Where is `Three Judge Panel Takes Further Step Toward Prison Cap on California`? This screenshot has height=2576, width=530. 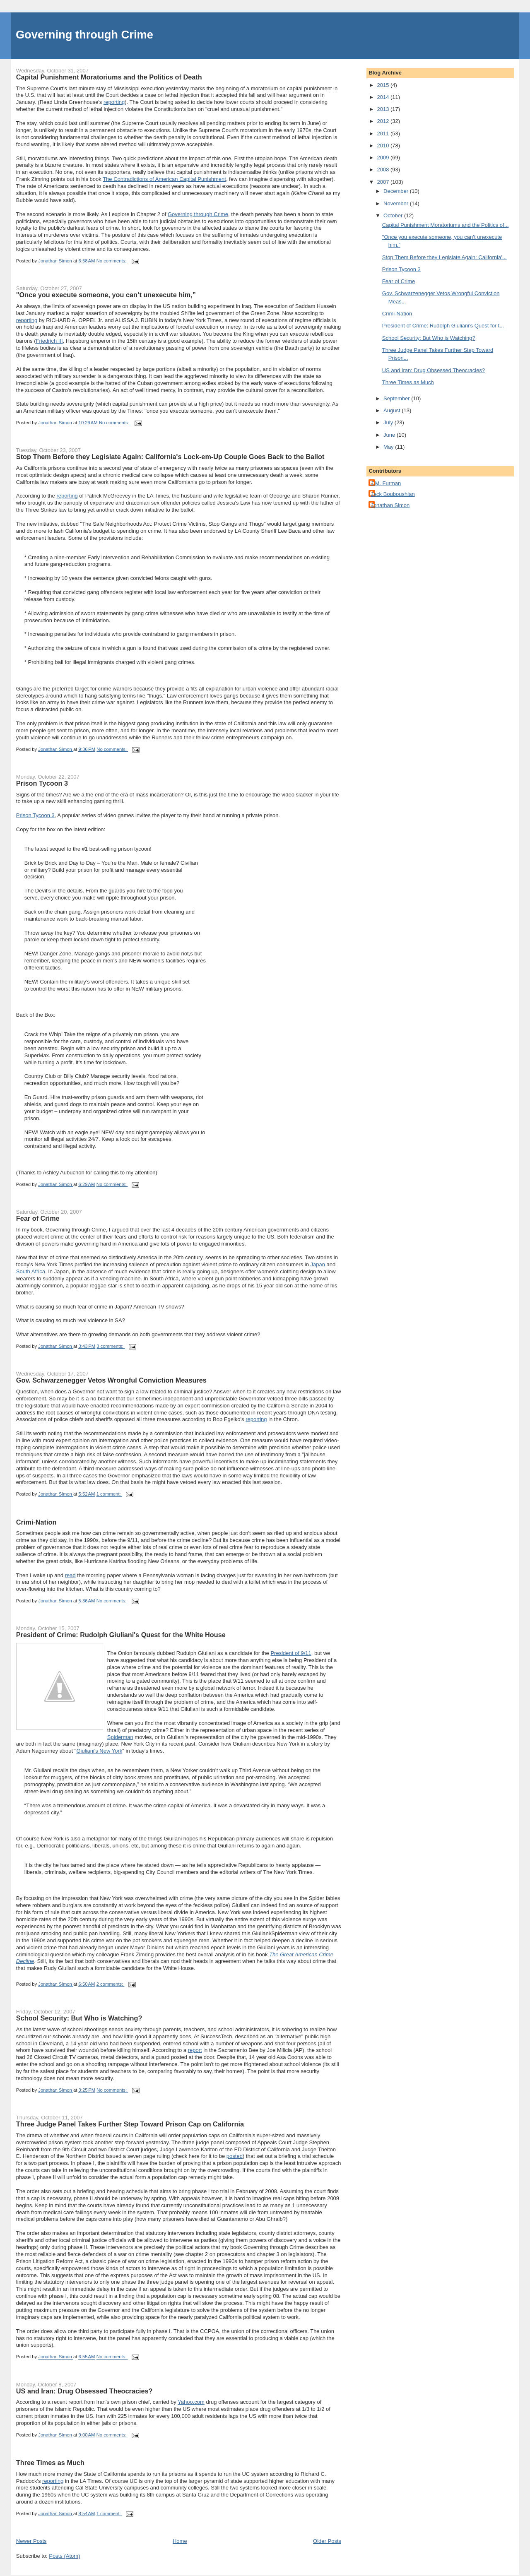 Three Judge Panel Takes Further Step Toward Prison Cap on California is located at coordinates (130, 2124).